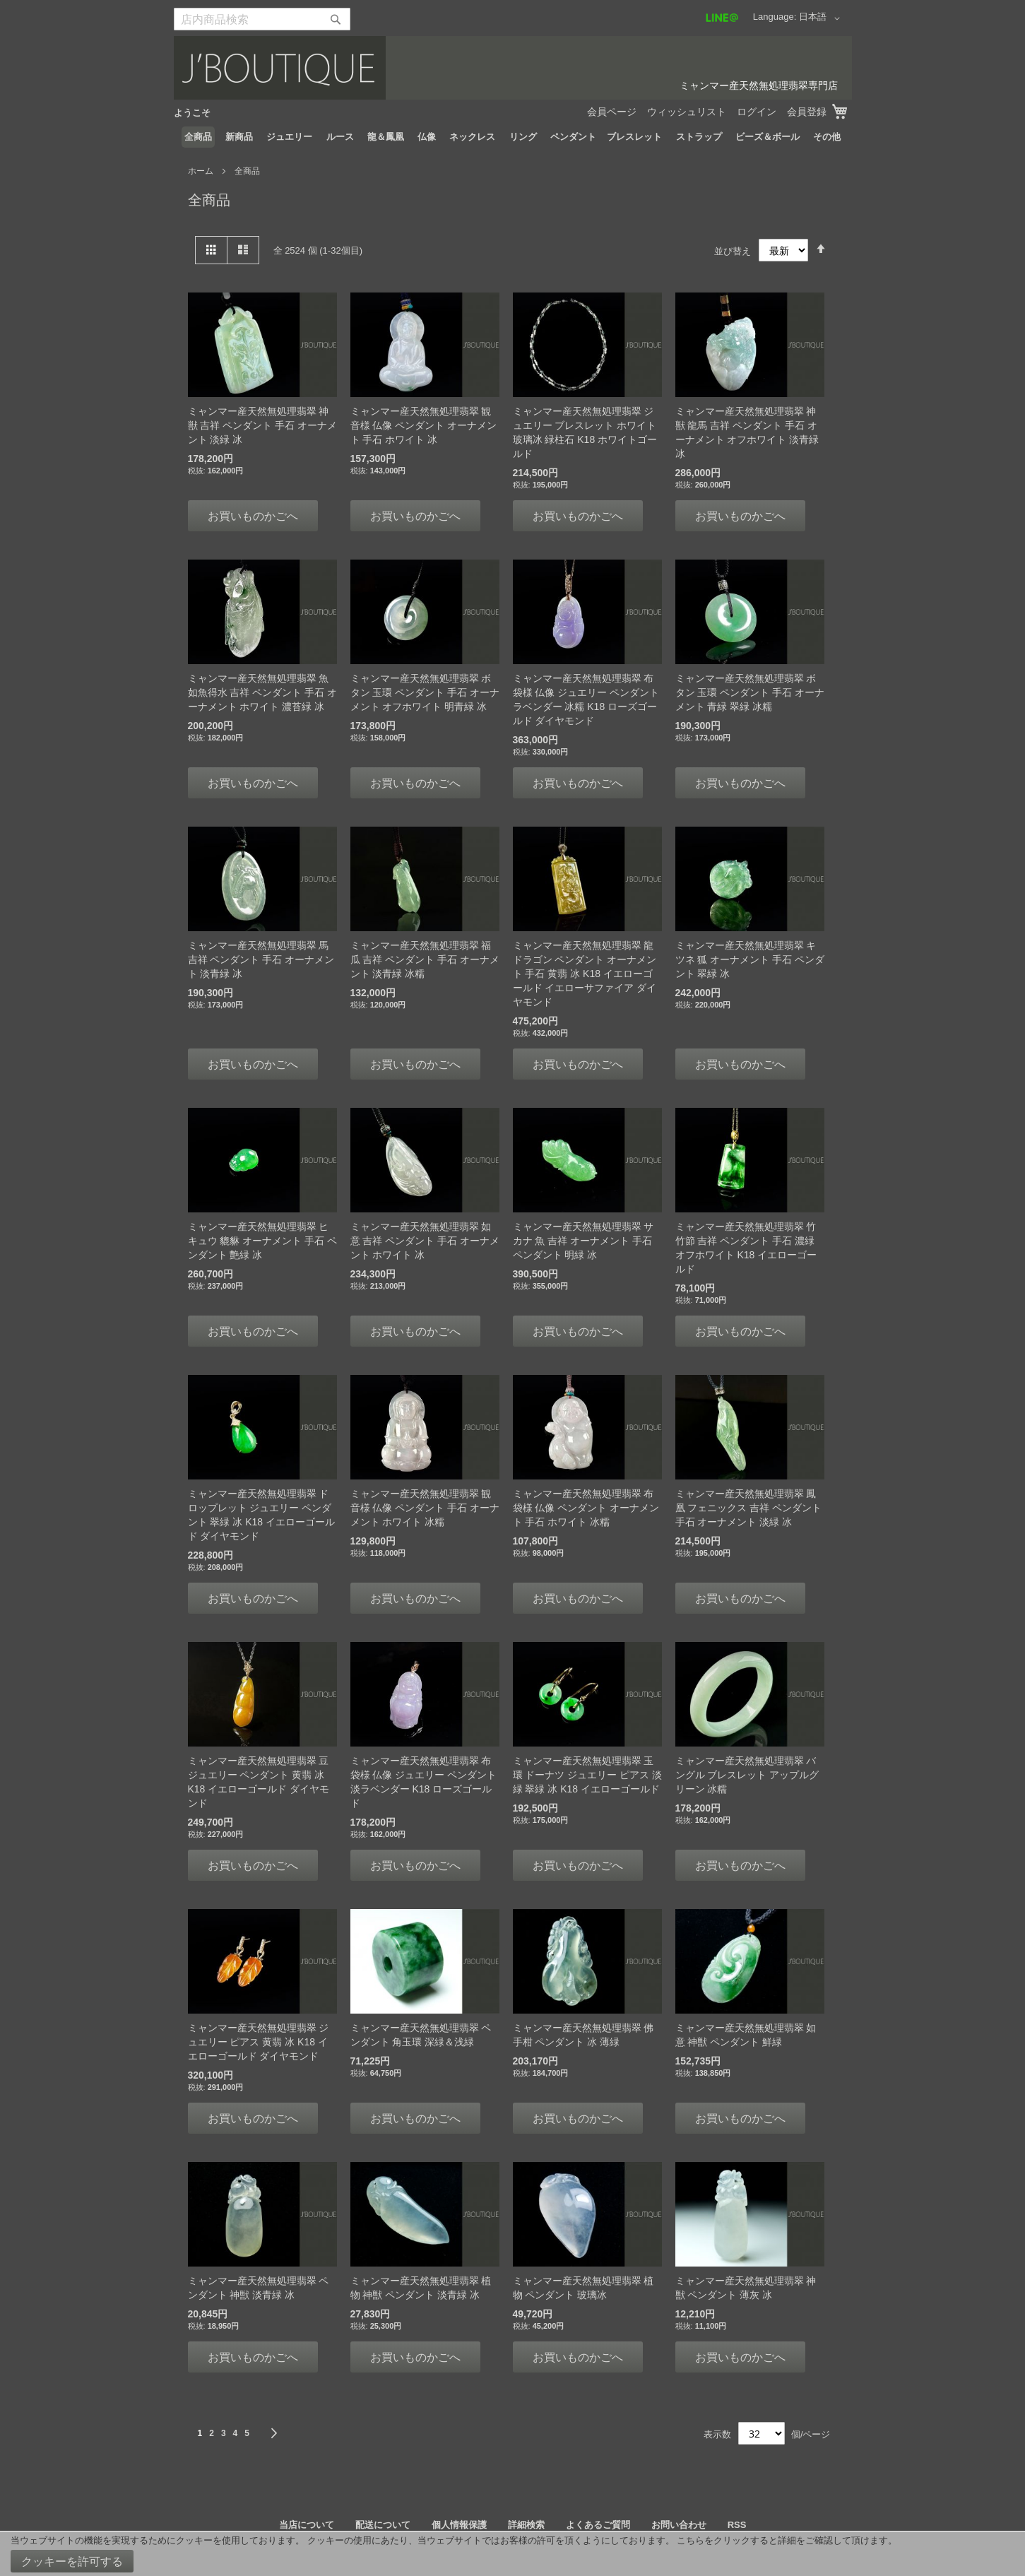 This screenshot has height=2576, width=1025. Describe the element at coordinates (425, 1240) in the screenshot. I see `ミャンマー産天然無処理翡翠 如意 吉祥 ペンダント 手石 オーナメント ホワイト 冰` at that location.